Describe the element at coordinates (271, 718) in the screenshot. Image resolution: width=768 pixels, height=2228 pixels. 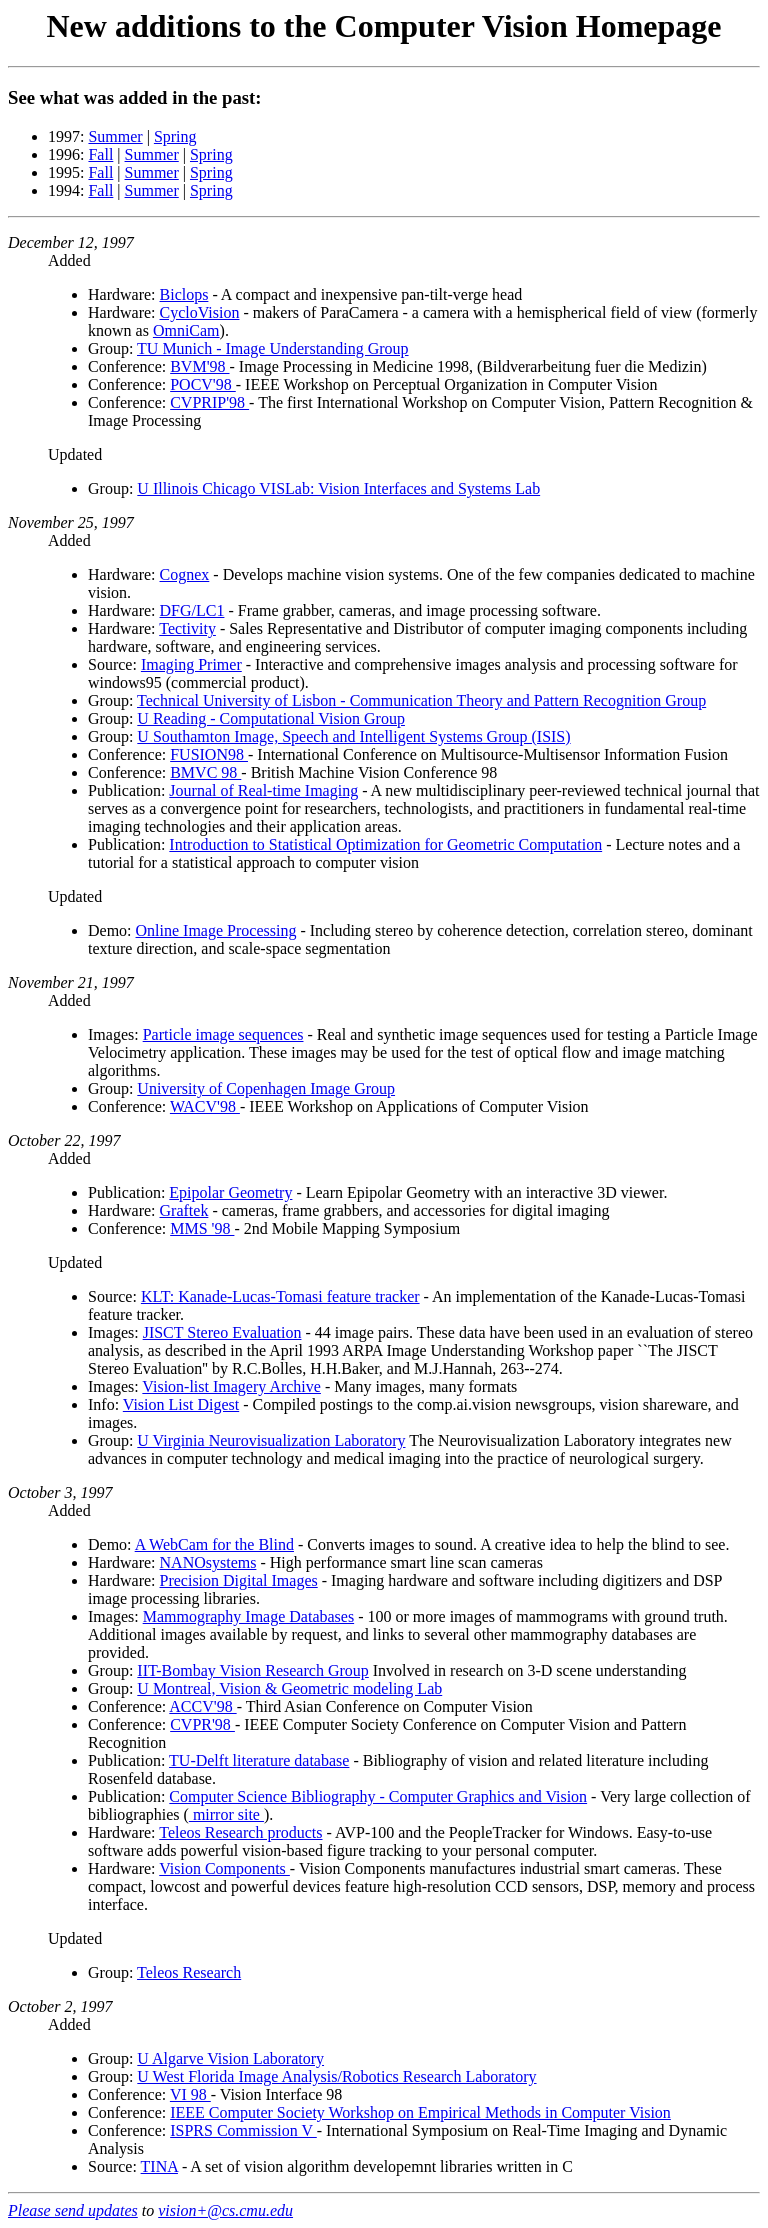
I see `U Reading - Computational Vision Group` at that location.